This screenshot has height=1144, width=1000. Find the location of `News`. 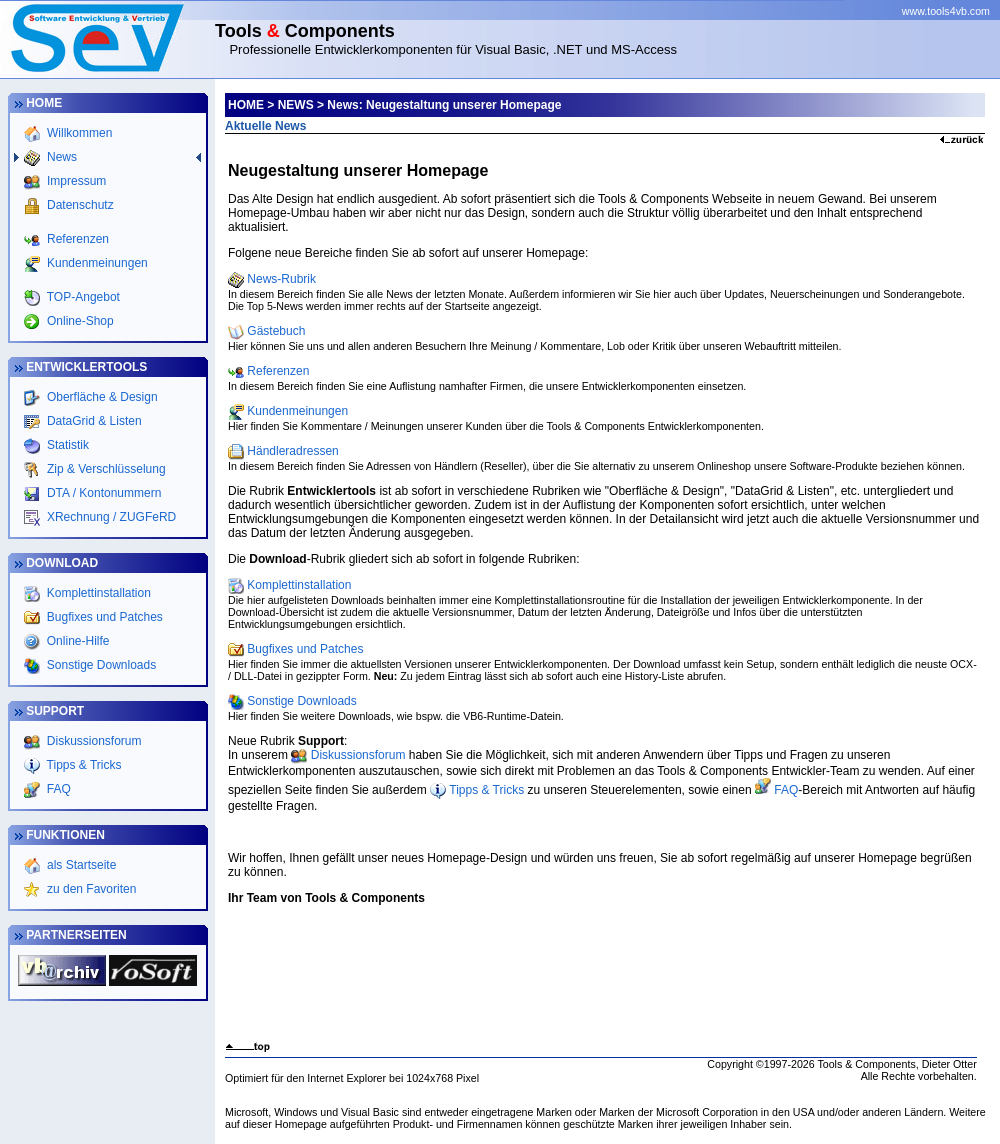

News is located at coordinates (60, 157).